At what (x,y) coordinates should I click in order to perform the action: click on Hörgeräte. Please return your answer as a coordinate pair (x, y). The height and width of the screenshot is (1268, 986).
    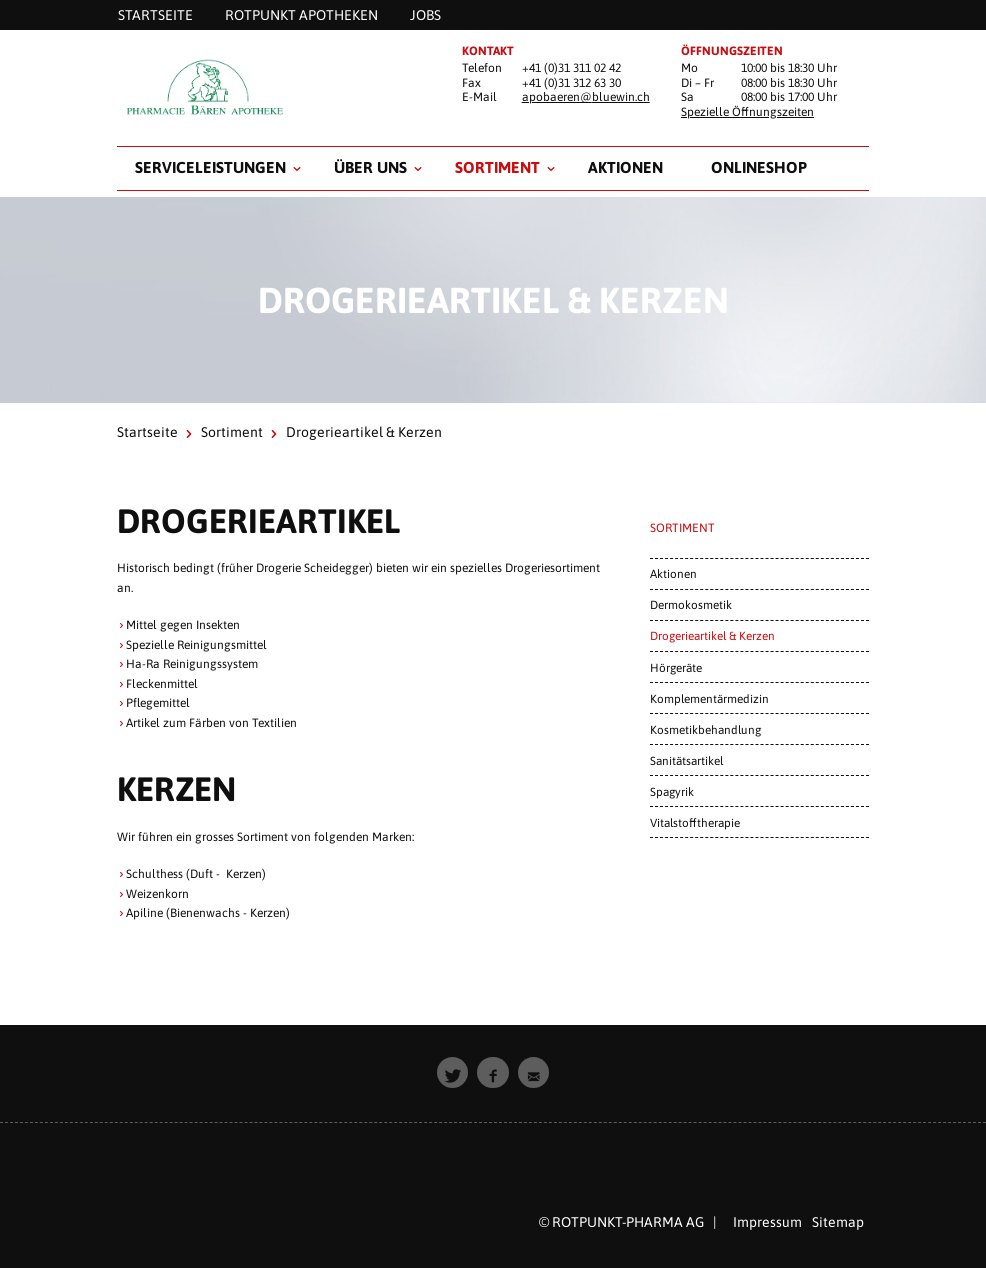
    Looking at the image, I should click on (676, 667).